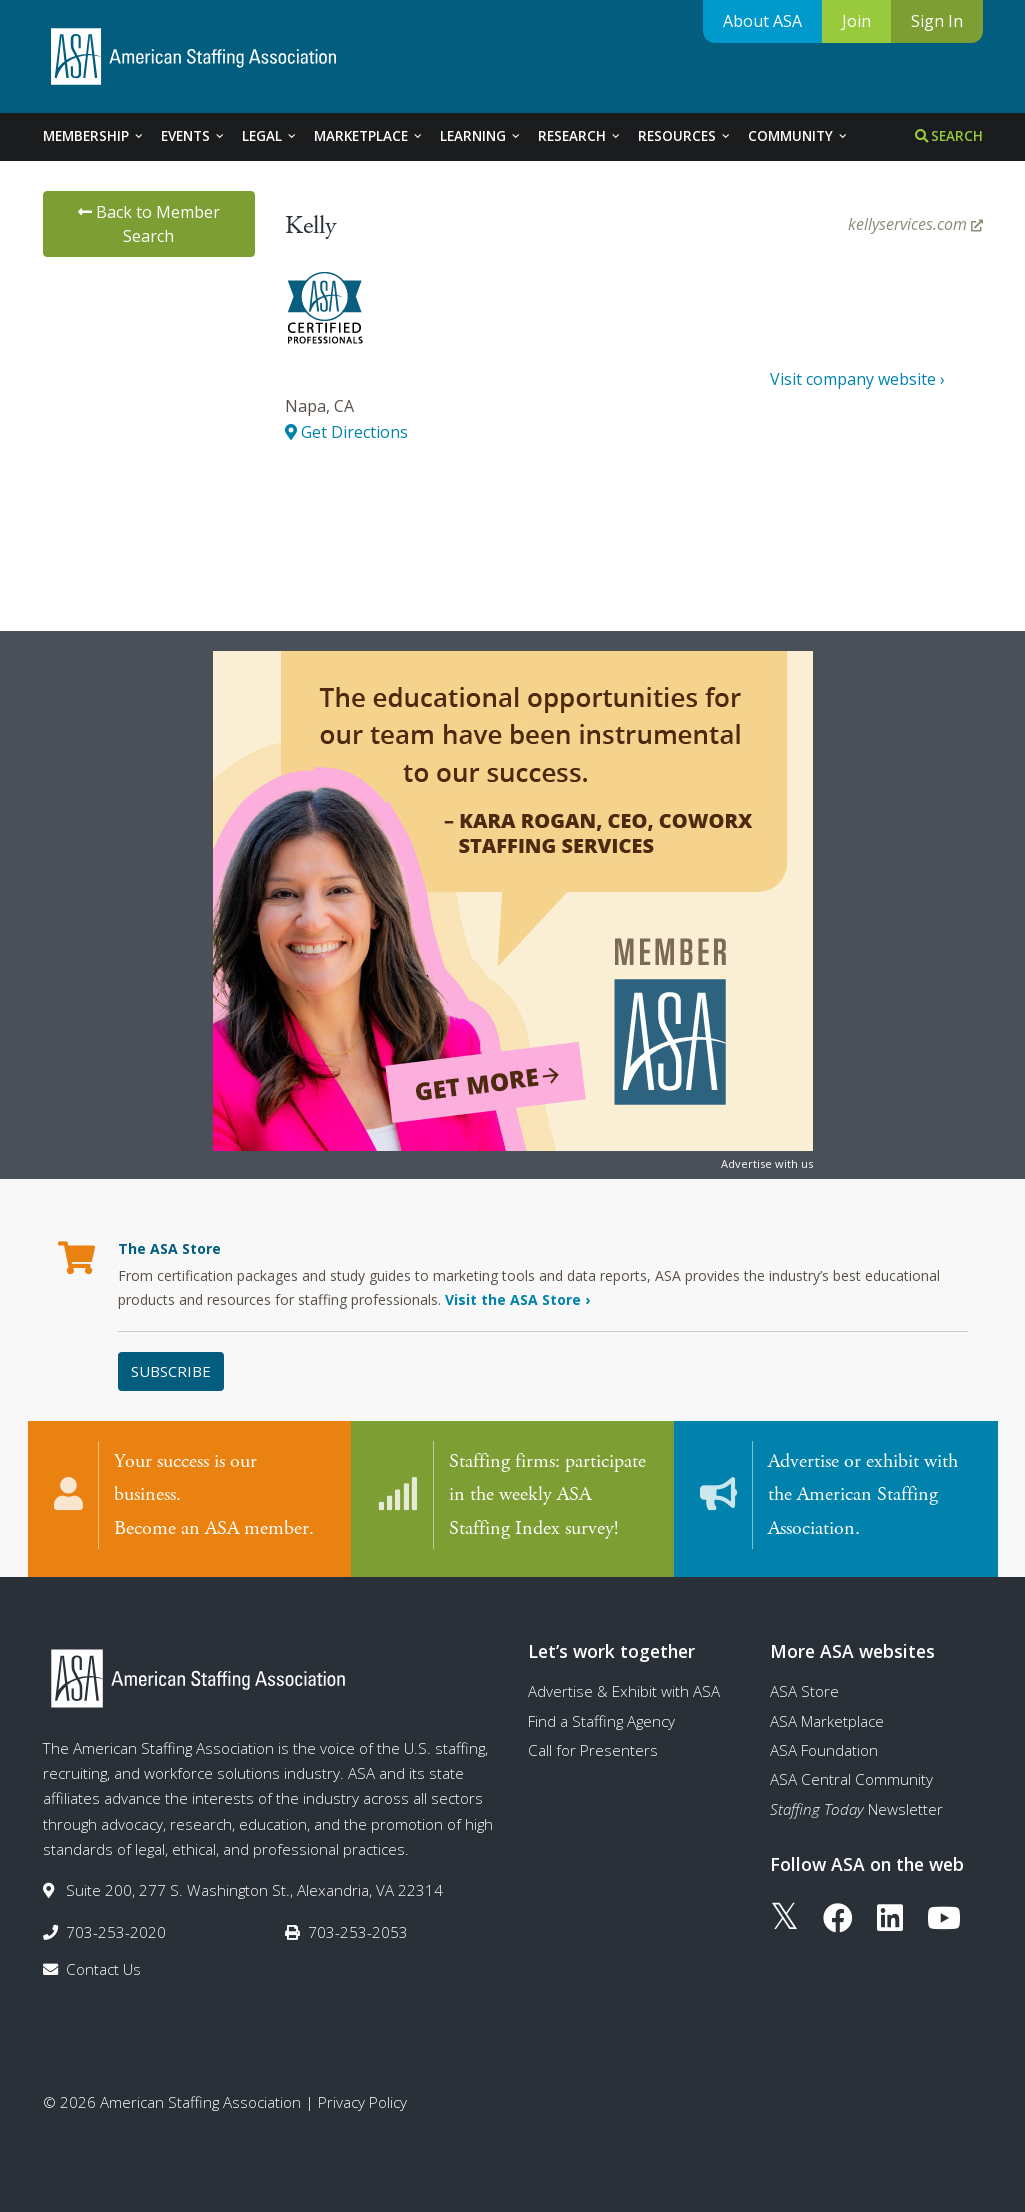 The height and width of the screenshot is (2212, 1025). I want to click on Back to Member Search, so click(149, 224).